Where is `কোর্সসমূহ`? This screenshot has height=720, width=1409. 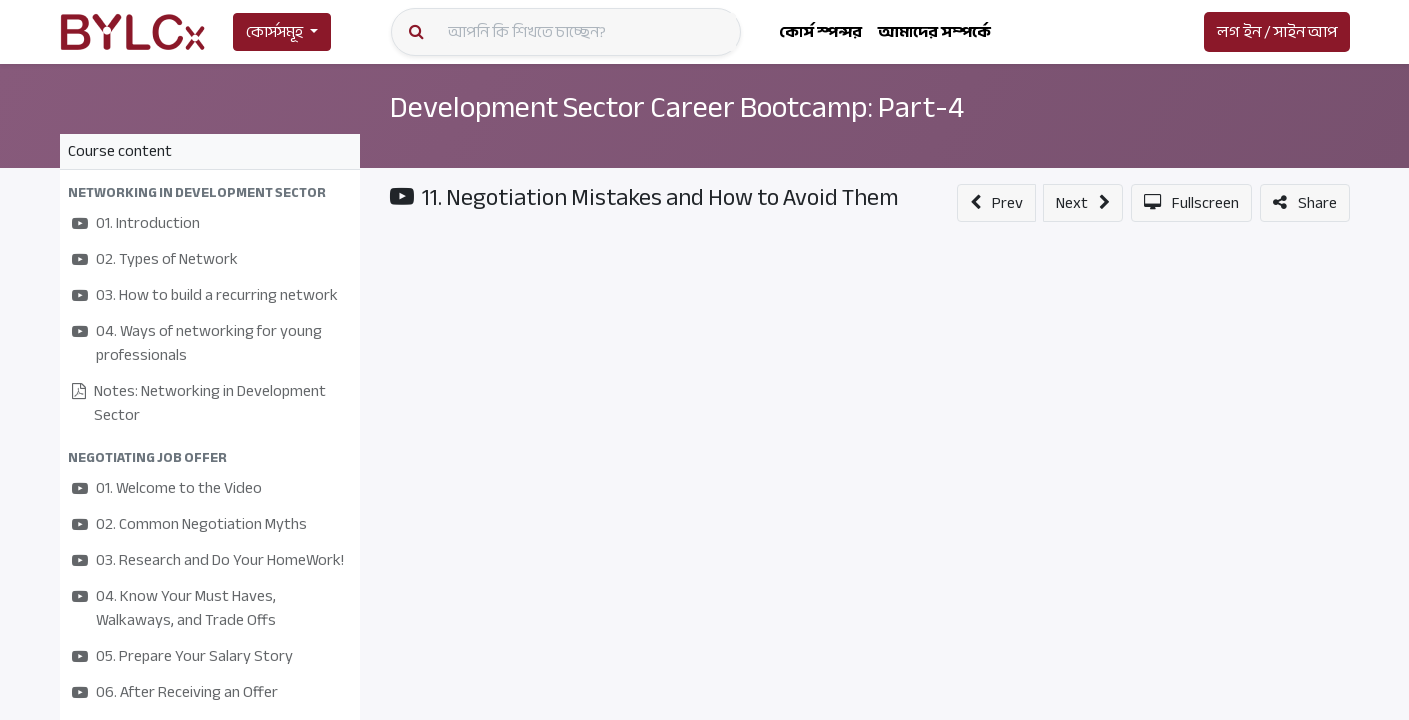 কোর্সসমূহ is located at coordinates (274, 32).